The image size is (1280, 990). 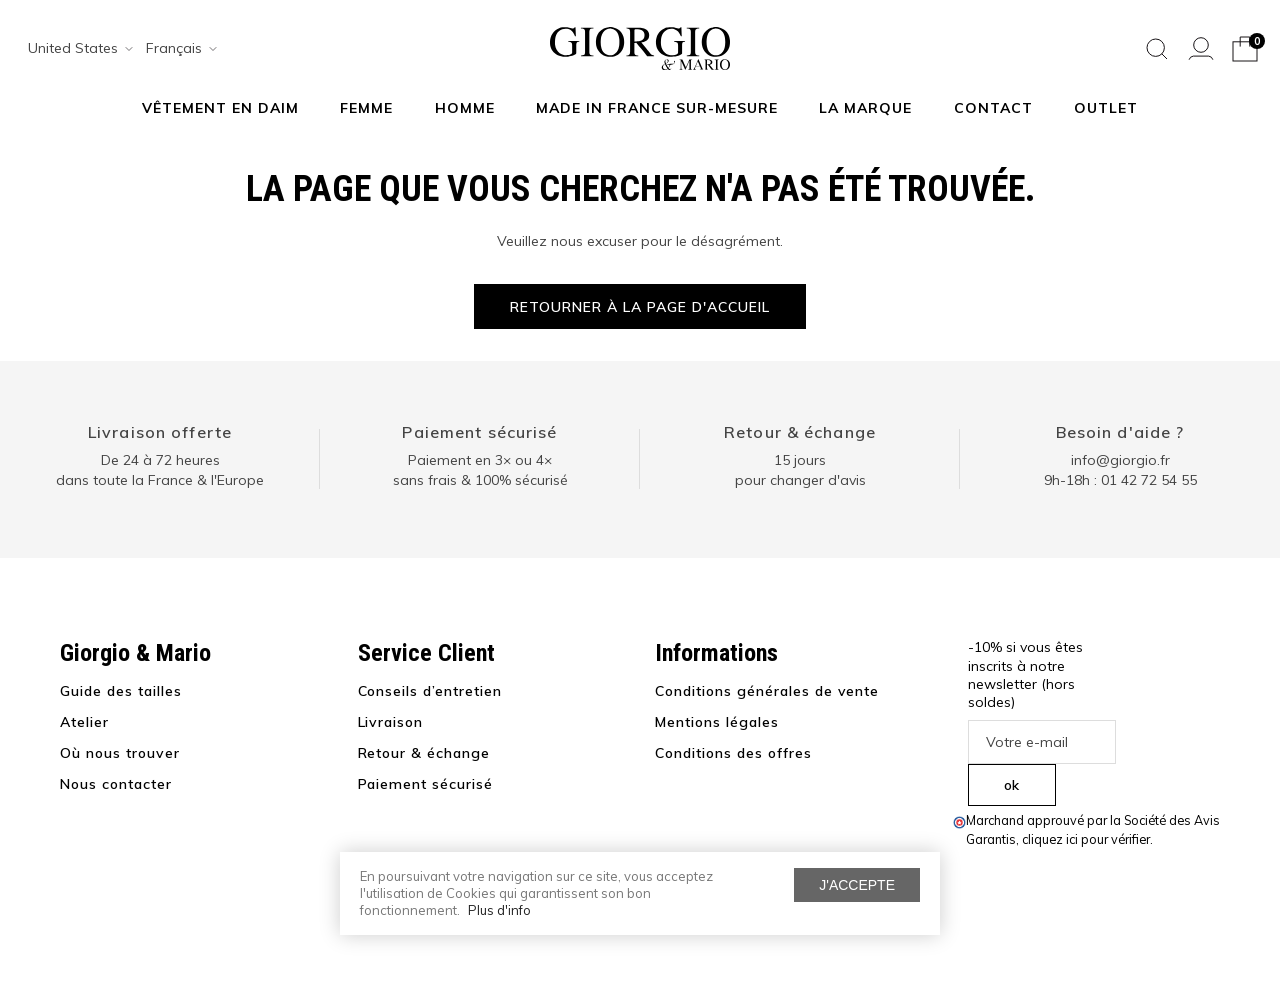 What do you see at coordinates (1106, 108) in the screenshot?
I see `Outlet` at bounding box center [1106, 108].